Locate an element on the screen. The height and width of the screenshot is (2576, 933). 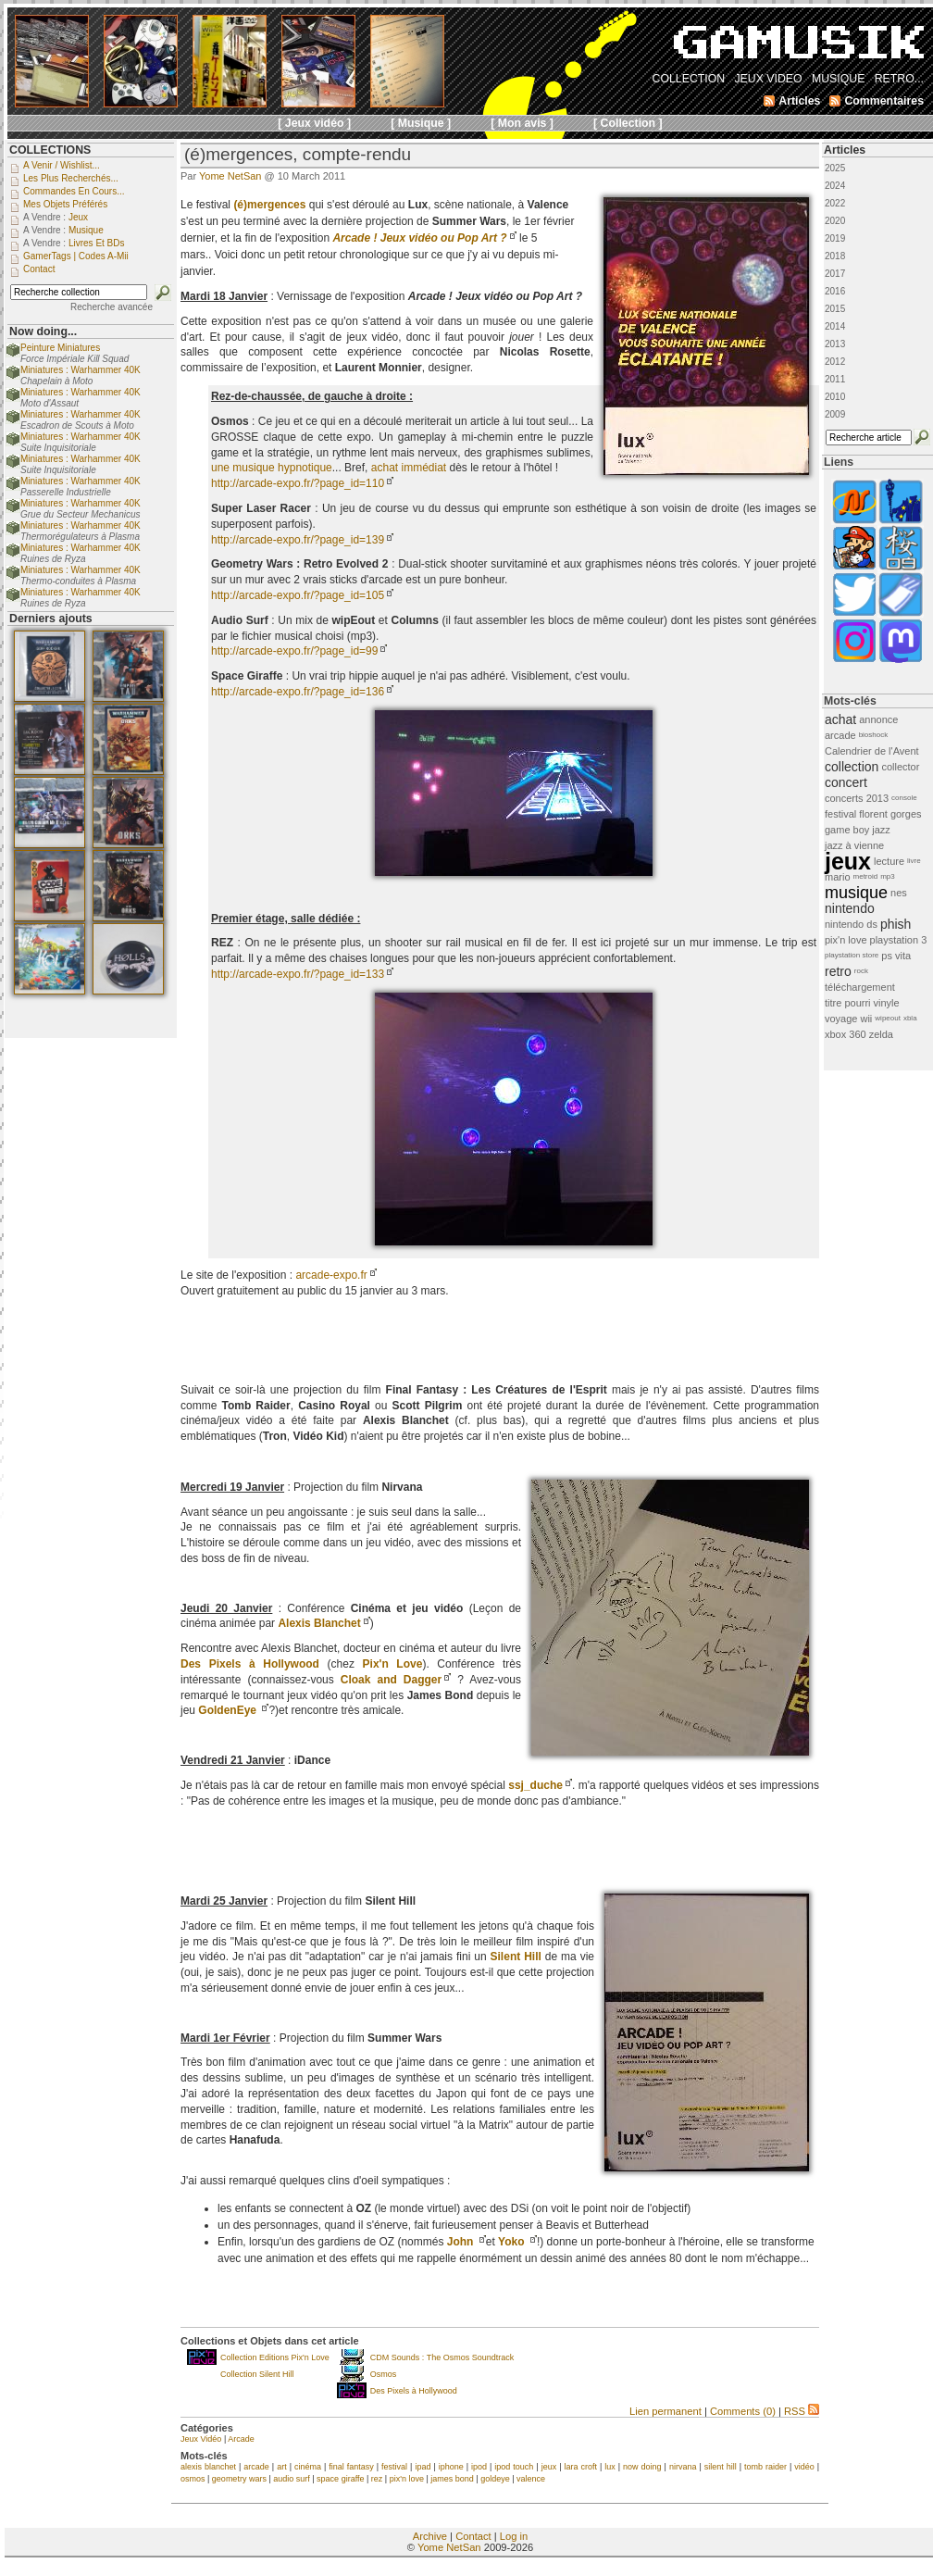
2020 is located at coordinates (835, 221).